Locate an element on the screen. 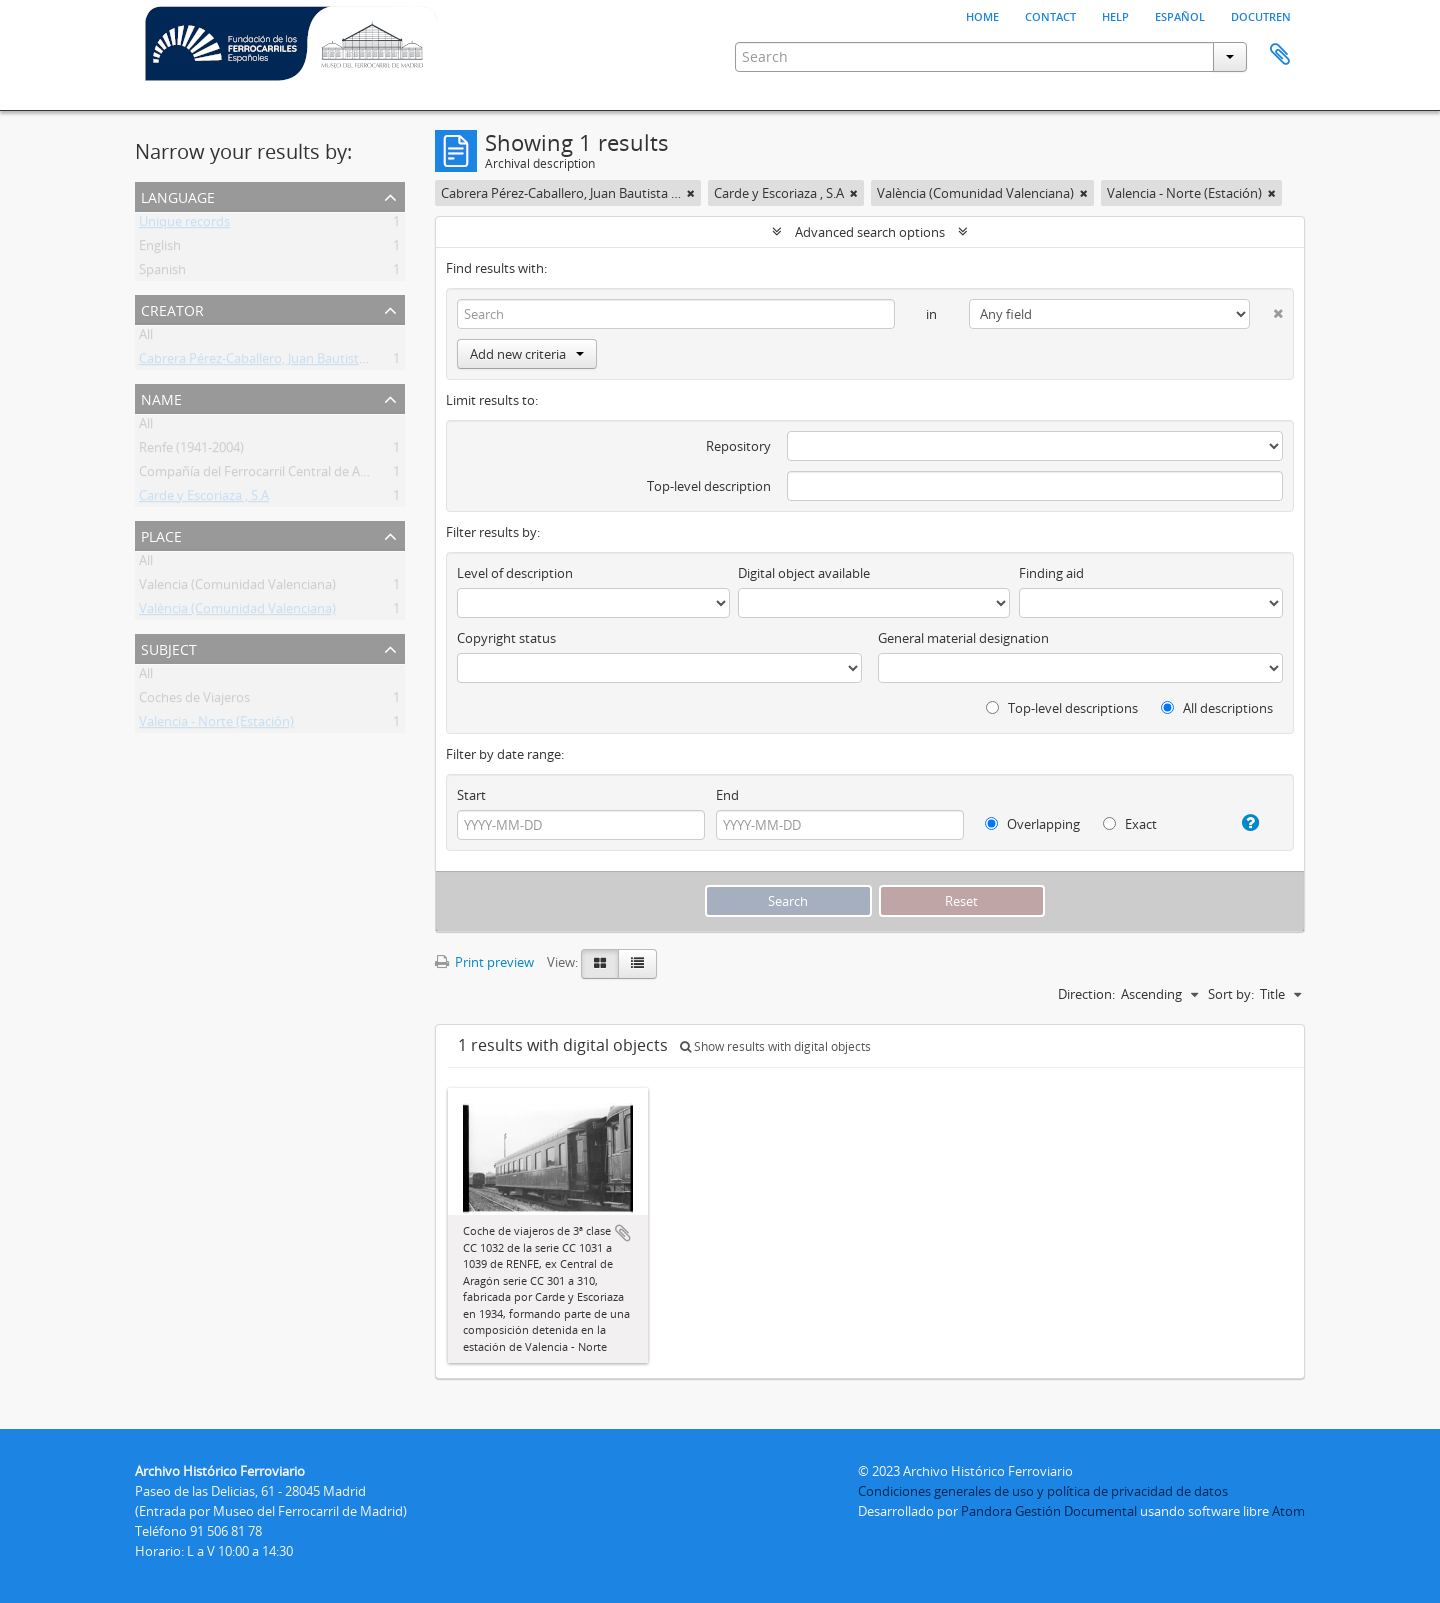  Repository is located at coordinates (738, 446).